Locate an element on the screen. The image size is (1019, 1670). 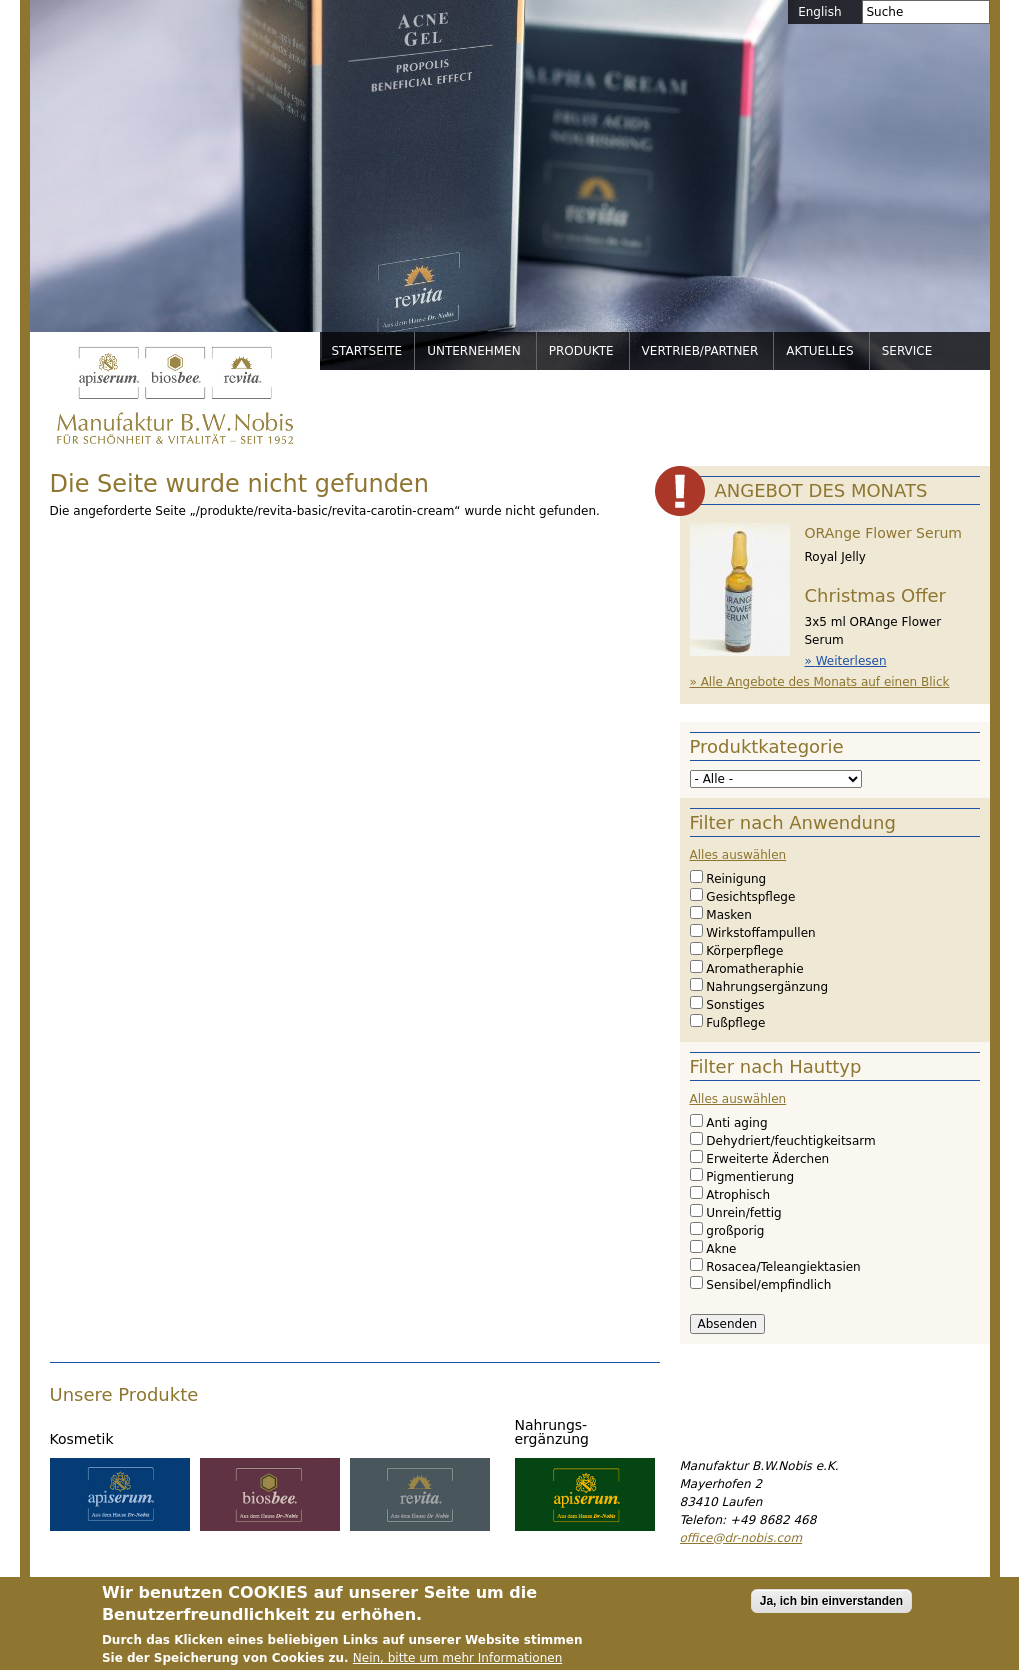
Fußpflege is located at coordinates (735, 1023).